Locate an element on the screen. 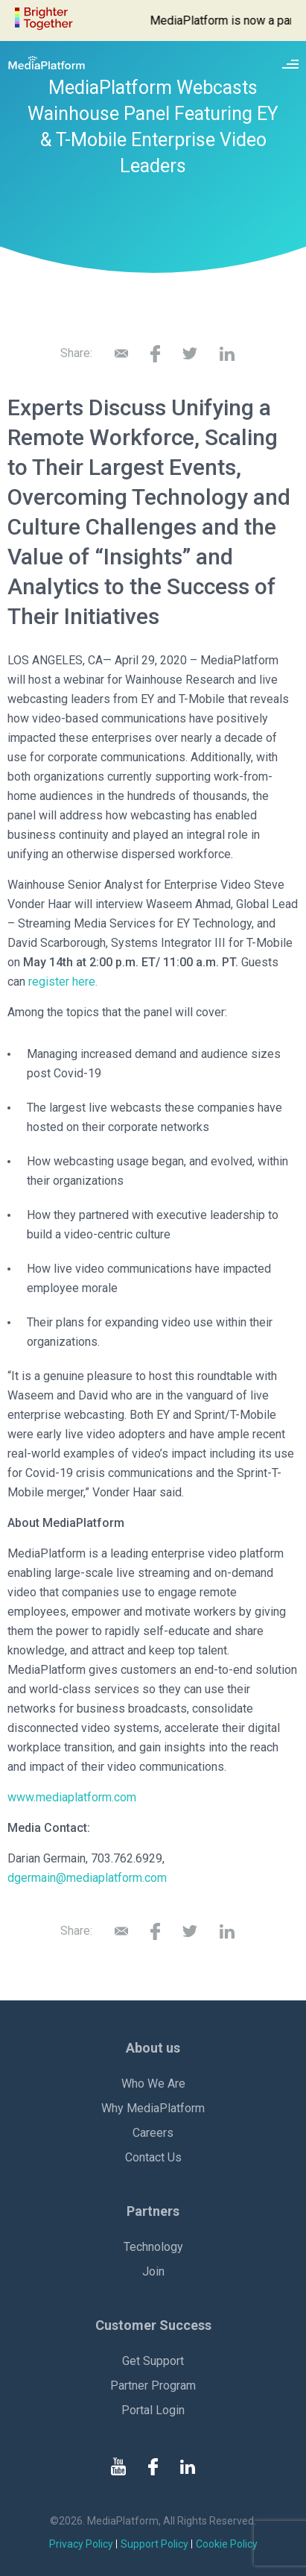 This screenshot has width=306, height=2576. Who We Are is located at coordinates (153, 2083).